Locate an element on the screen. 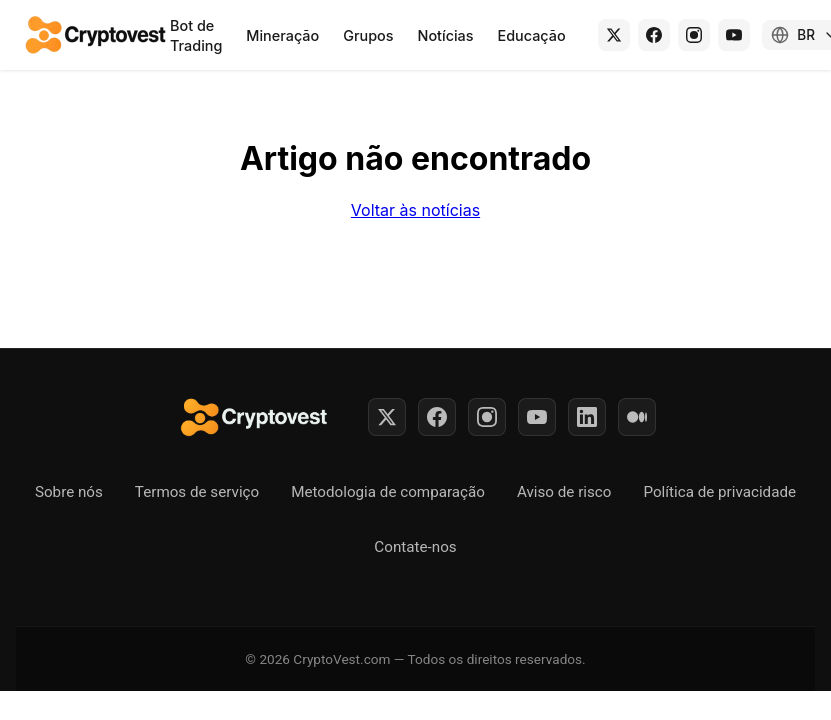 The width and height of the screenshot is (831, 720). Contate-nos is located at coordinates (415, 547).